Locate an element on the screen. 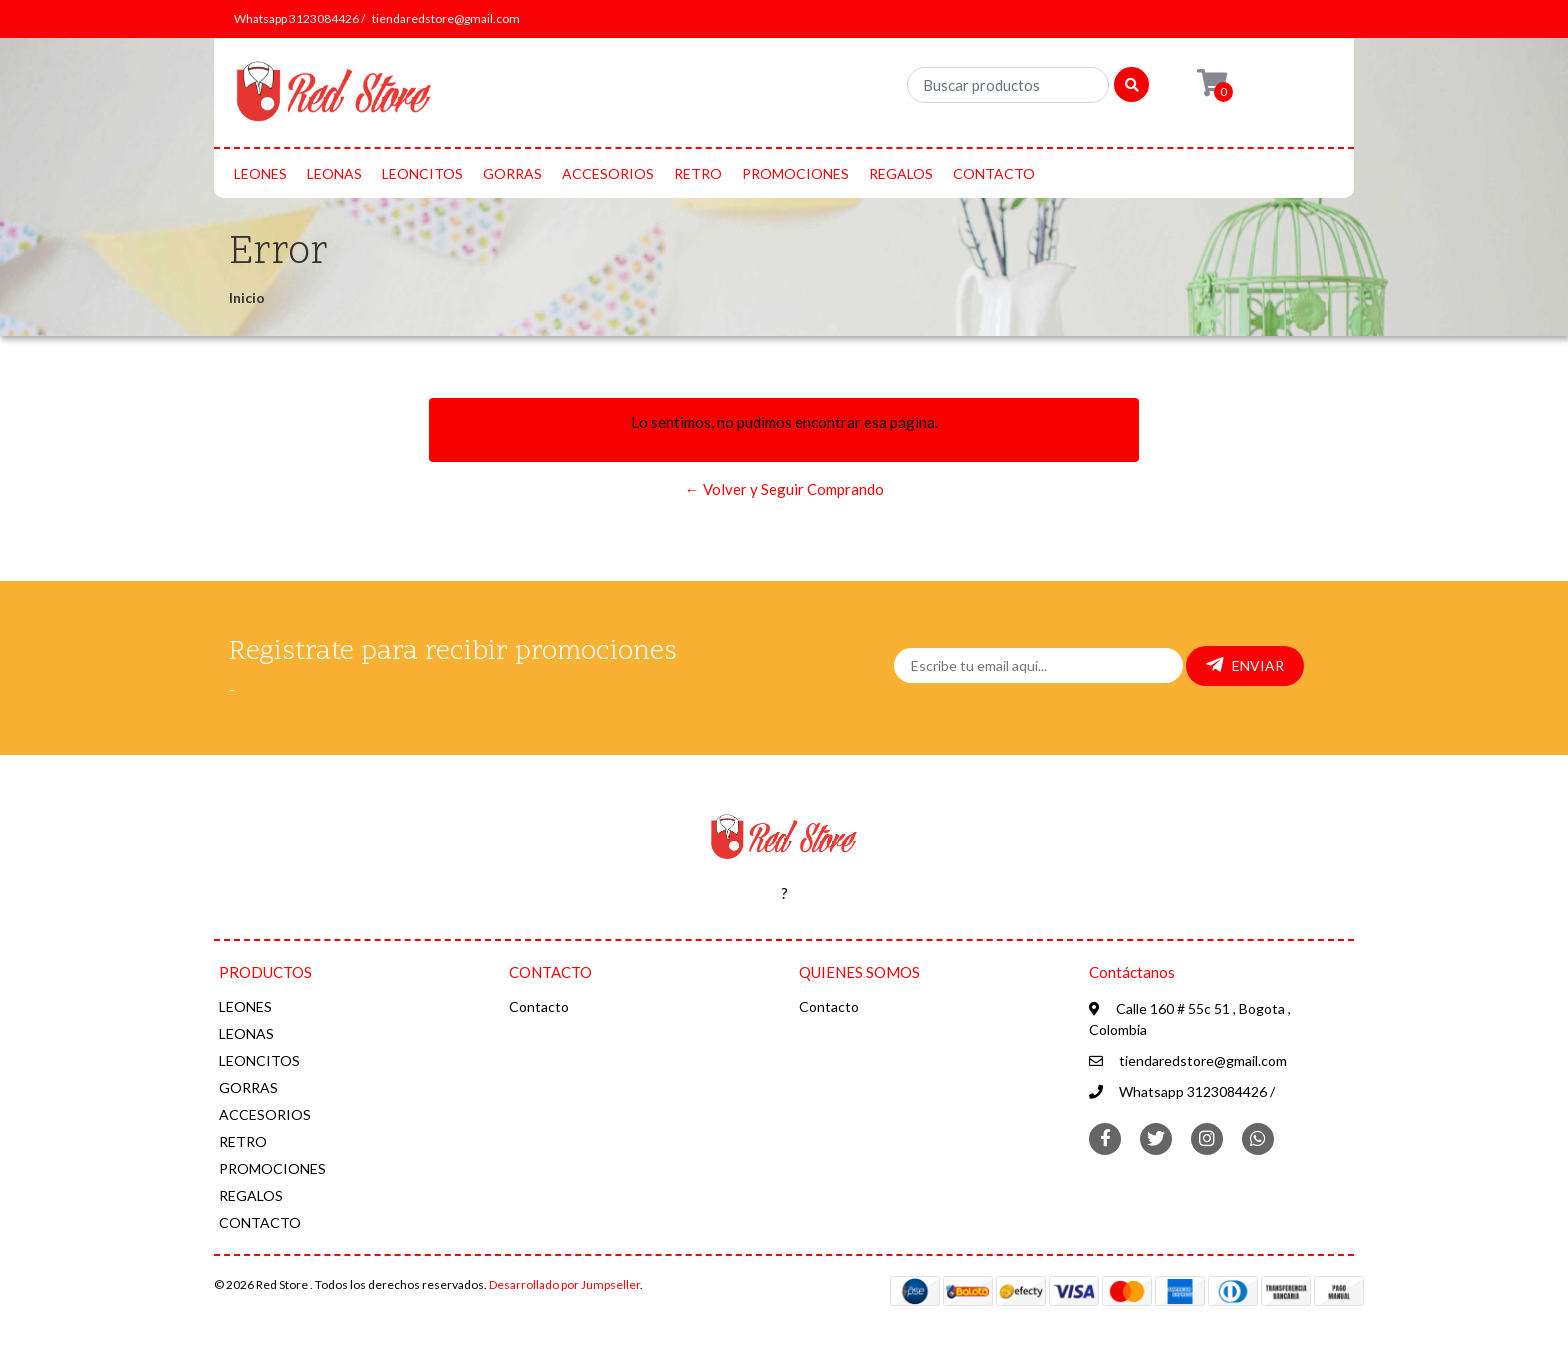 The height and width of the screenshot is (1347, 1568). LEONAS is located at coordinates (334, 173).